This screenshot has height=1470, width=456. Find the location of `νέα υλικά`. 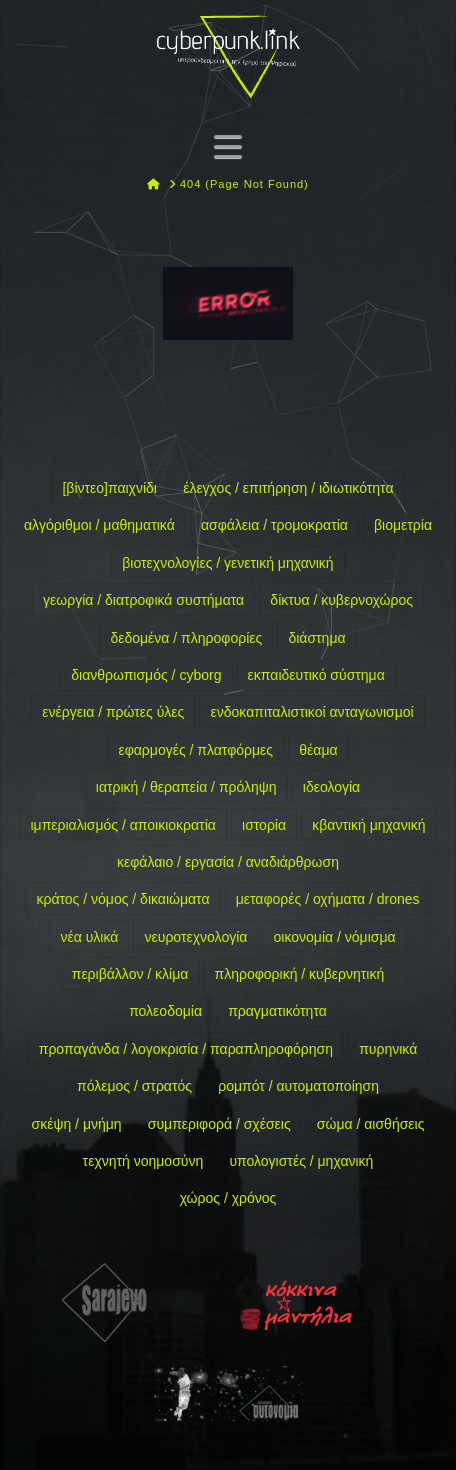

νέα υλικά is located at coordinates (89, 937).